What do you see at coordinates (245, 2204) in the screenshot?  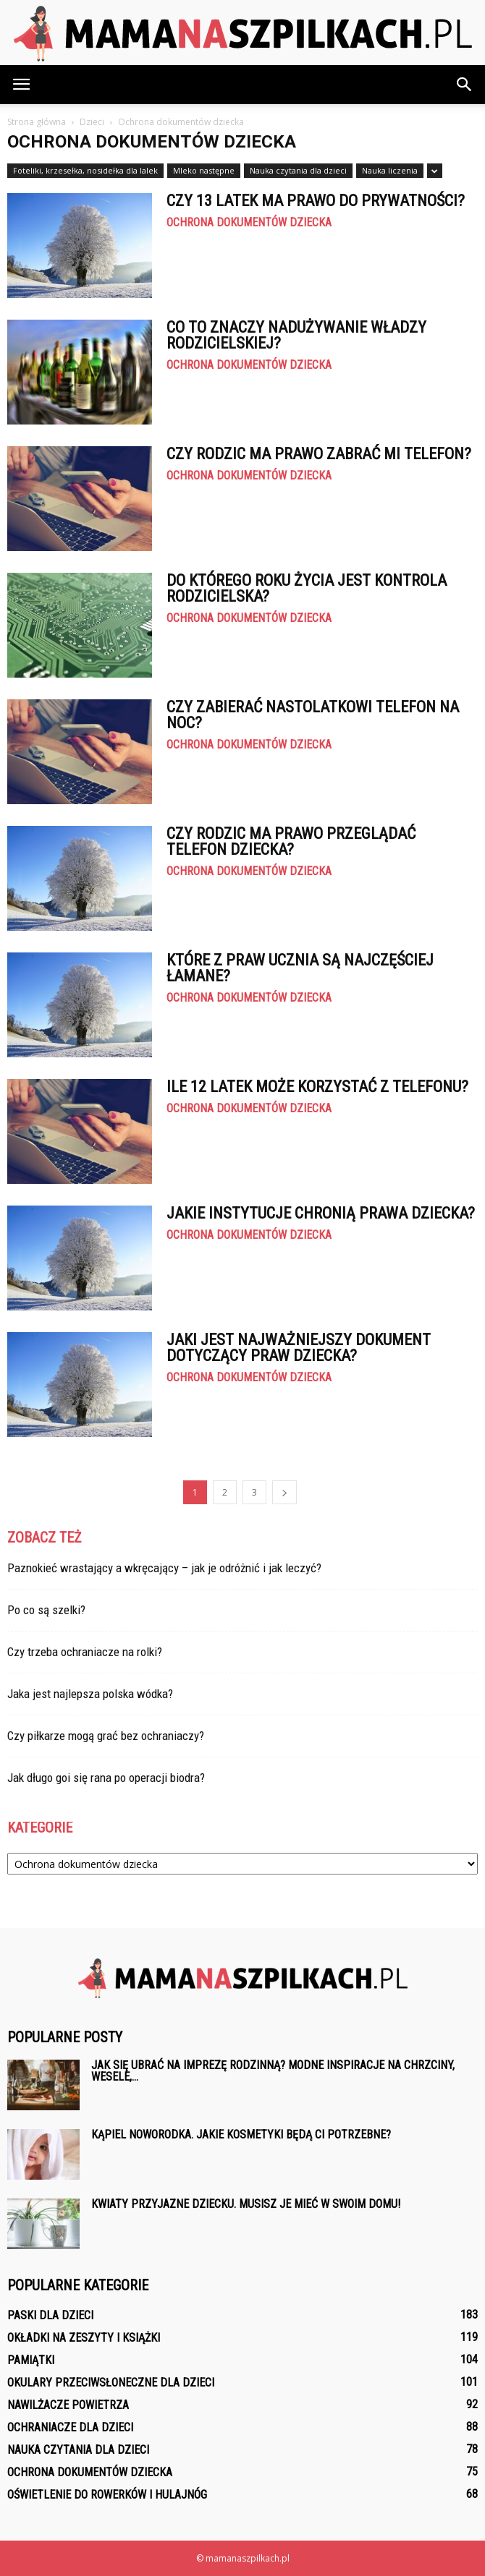 I see `Kwiaty przyjazne dziecku. Musisz je mieć w swoim domu!` at bounding box center [245, 2204].